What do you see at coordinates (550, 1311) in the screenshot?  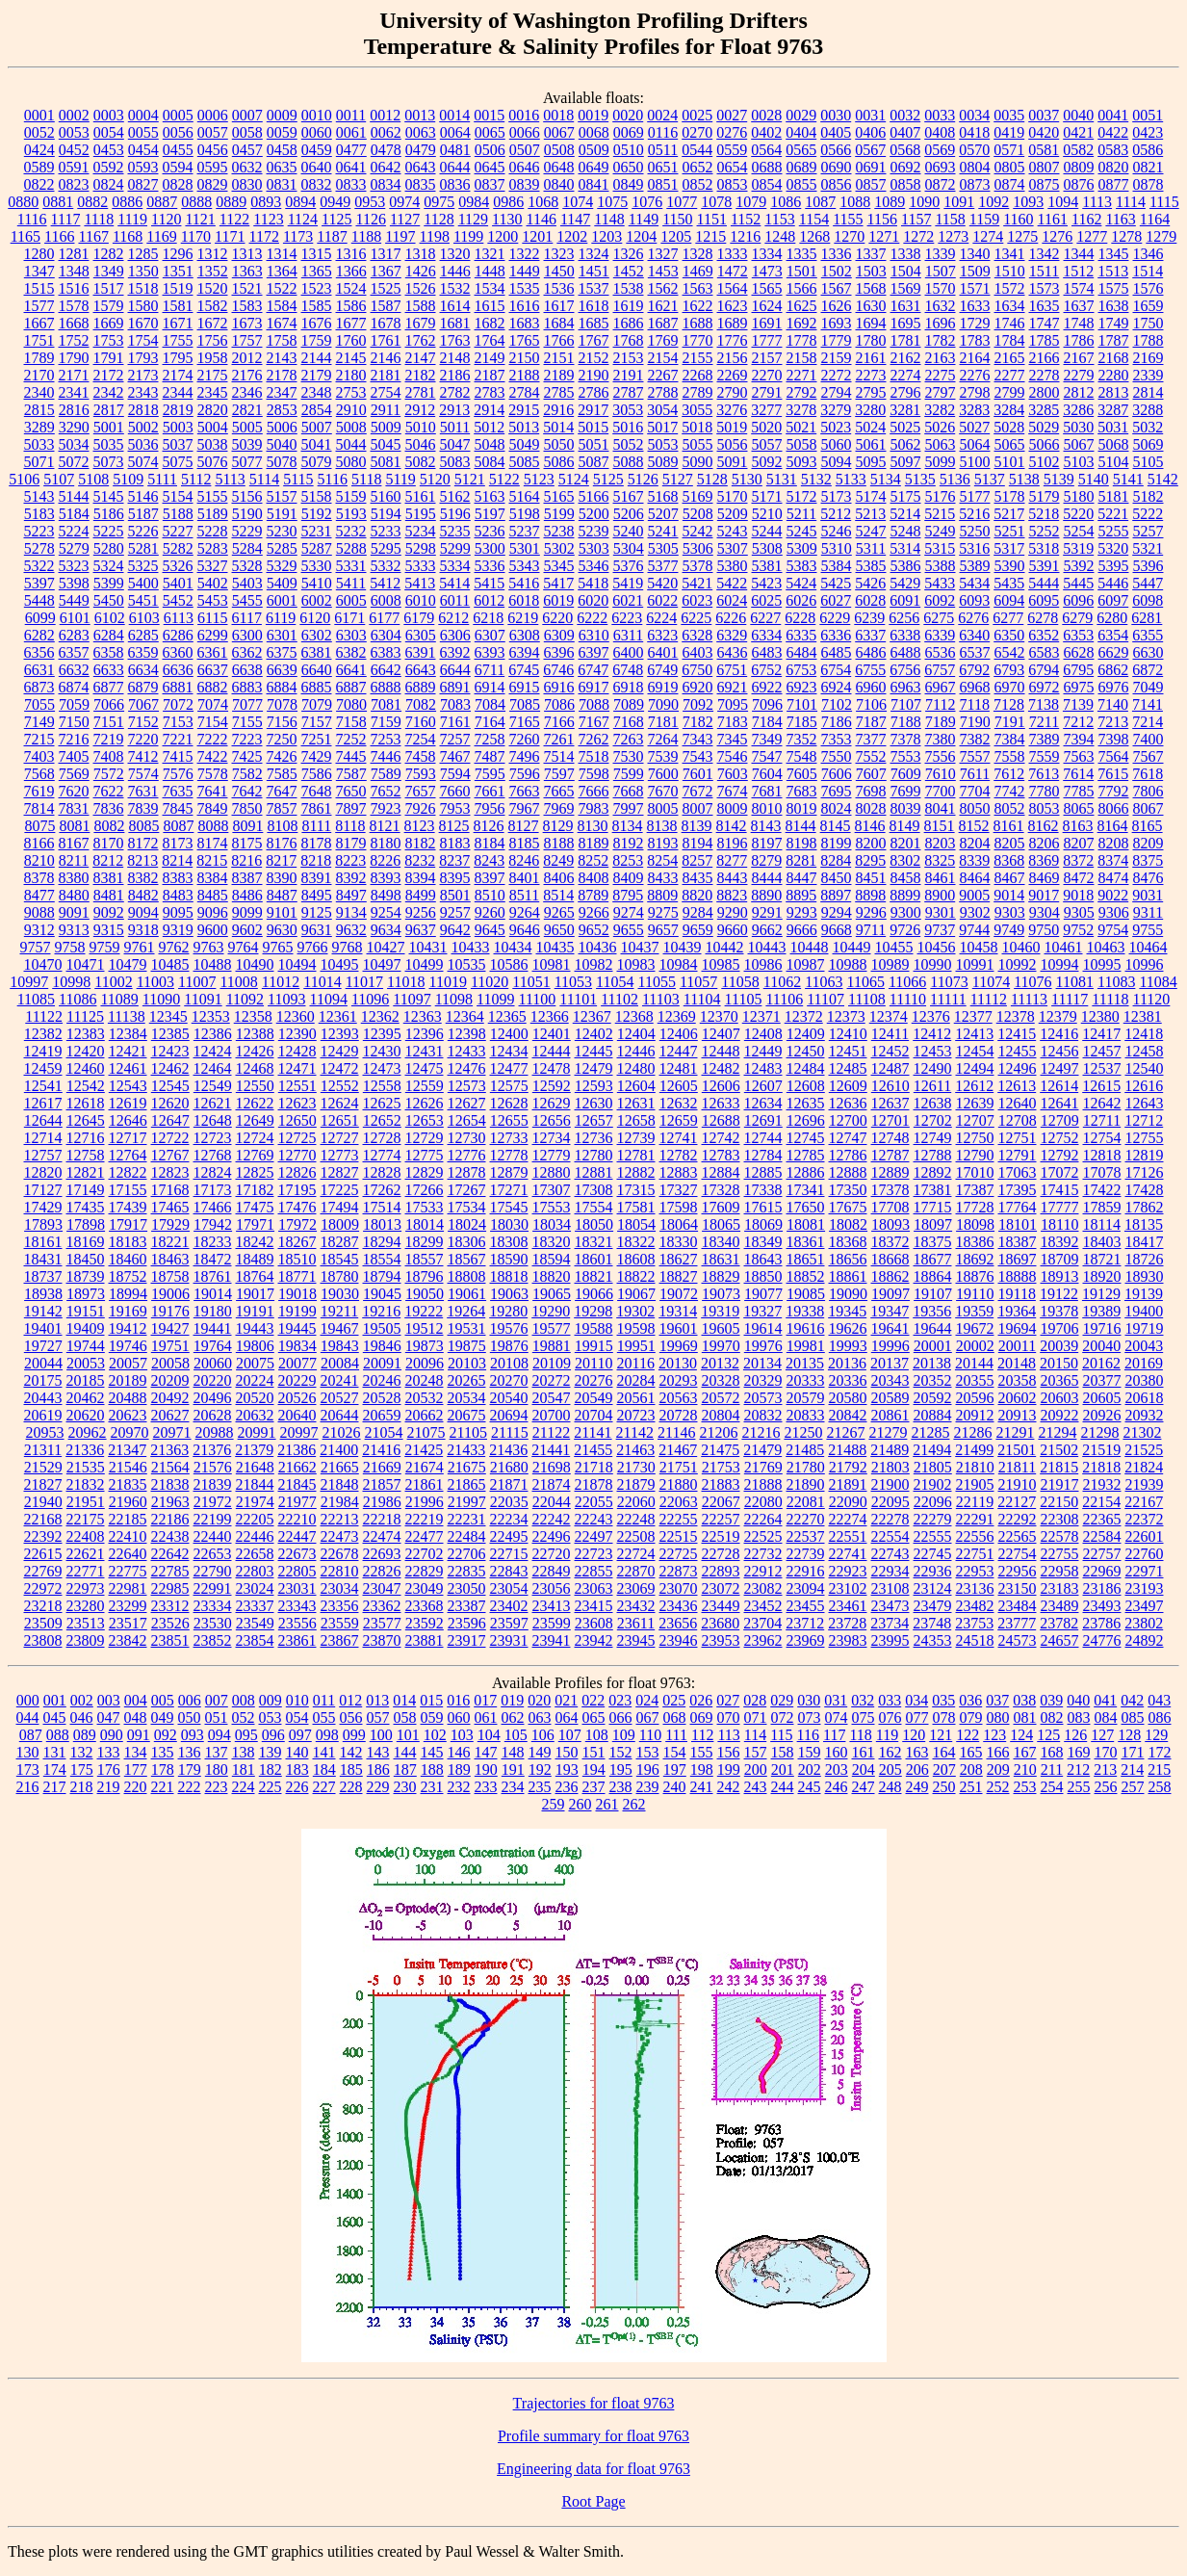 I see `19290` at bounding box center [550, 1311].